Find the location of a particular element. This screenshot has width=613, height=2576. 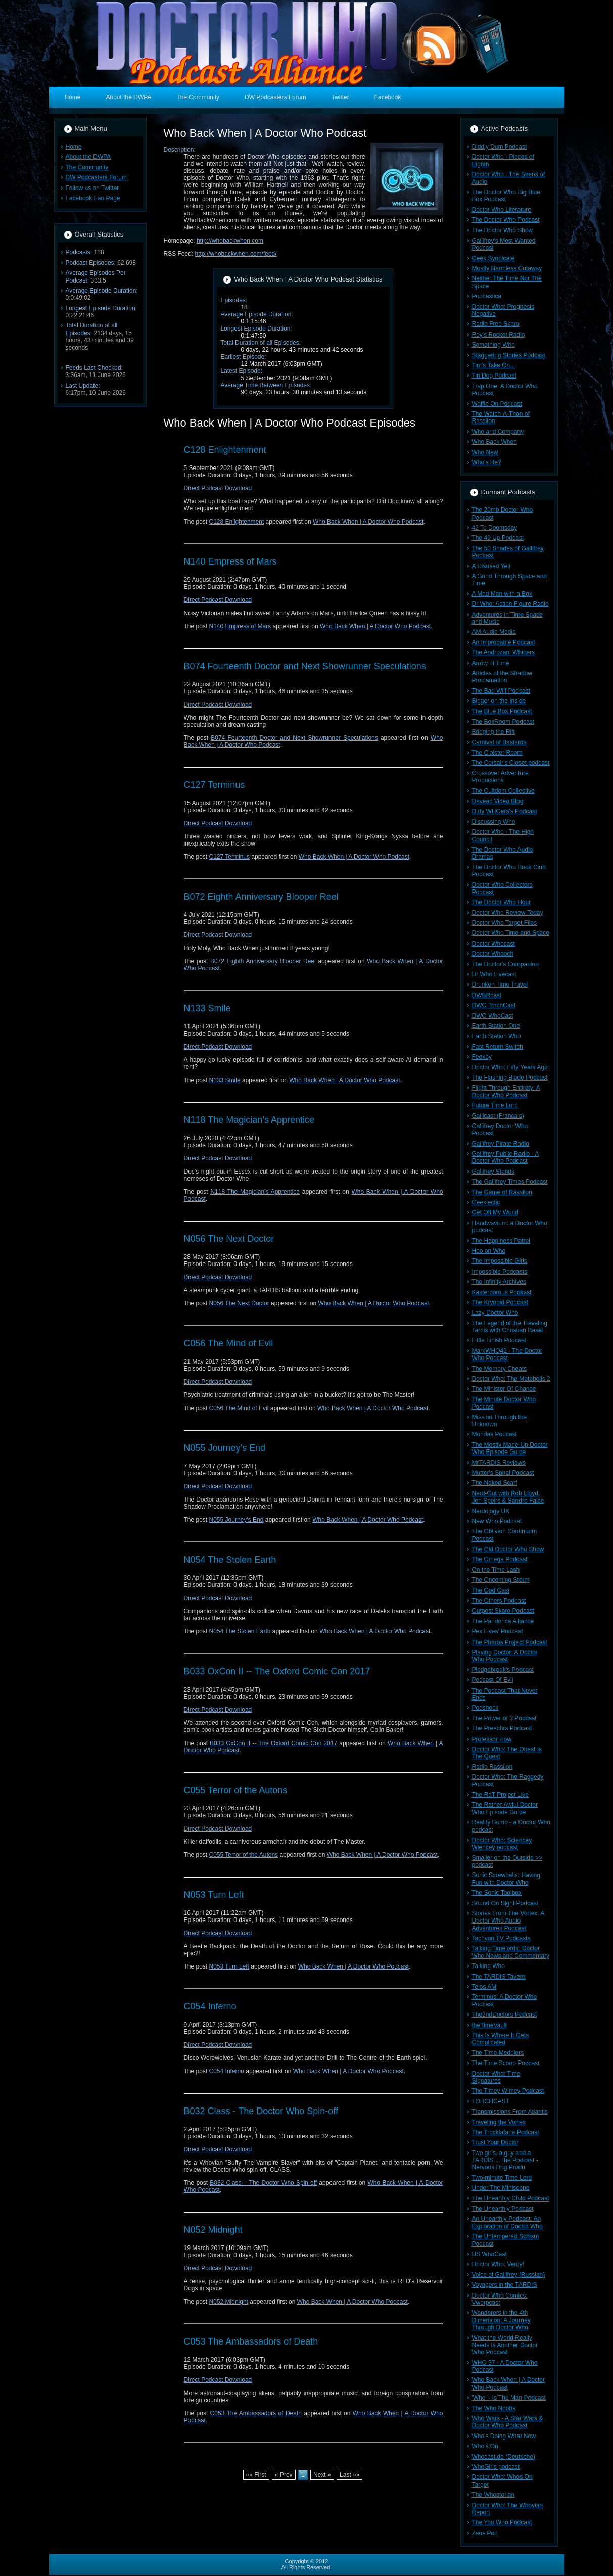

Tim's Take On... is located at coordinates (493, 365).